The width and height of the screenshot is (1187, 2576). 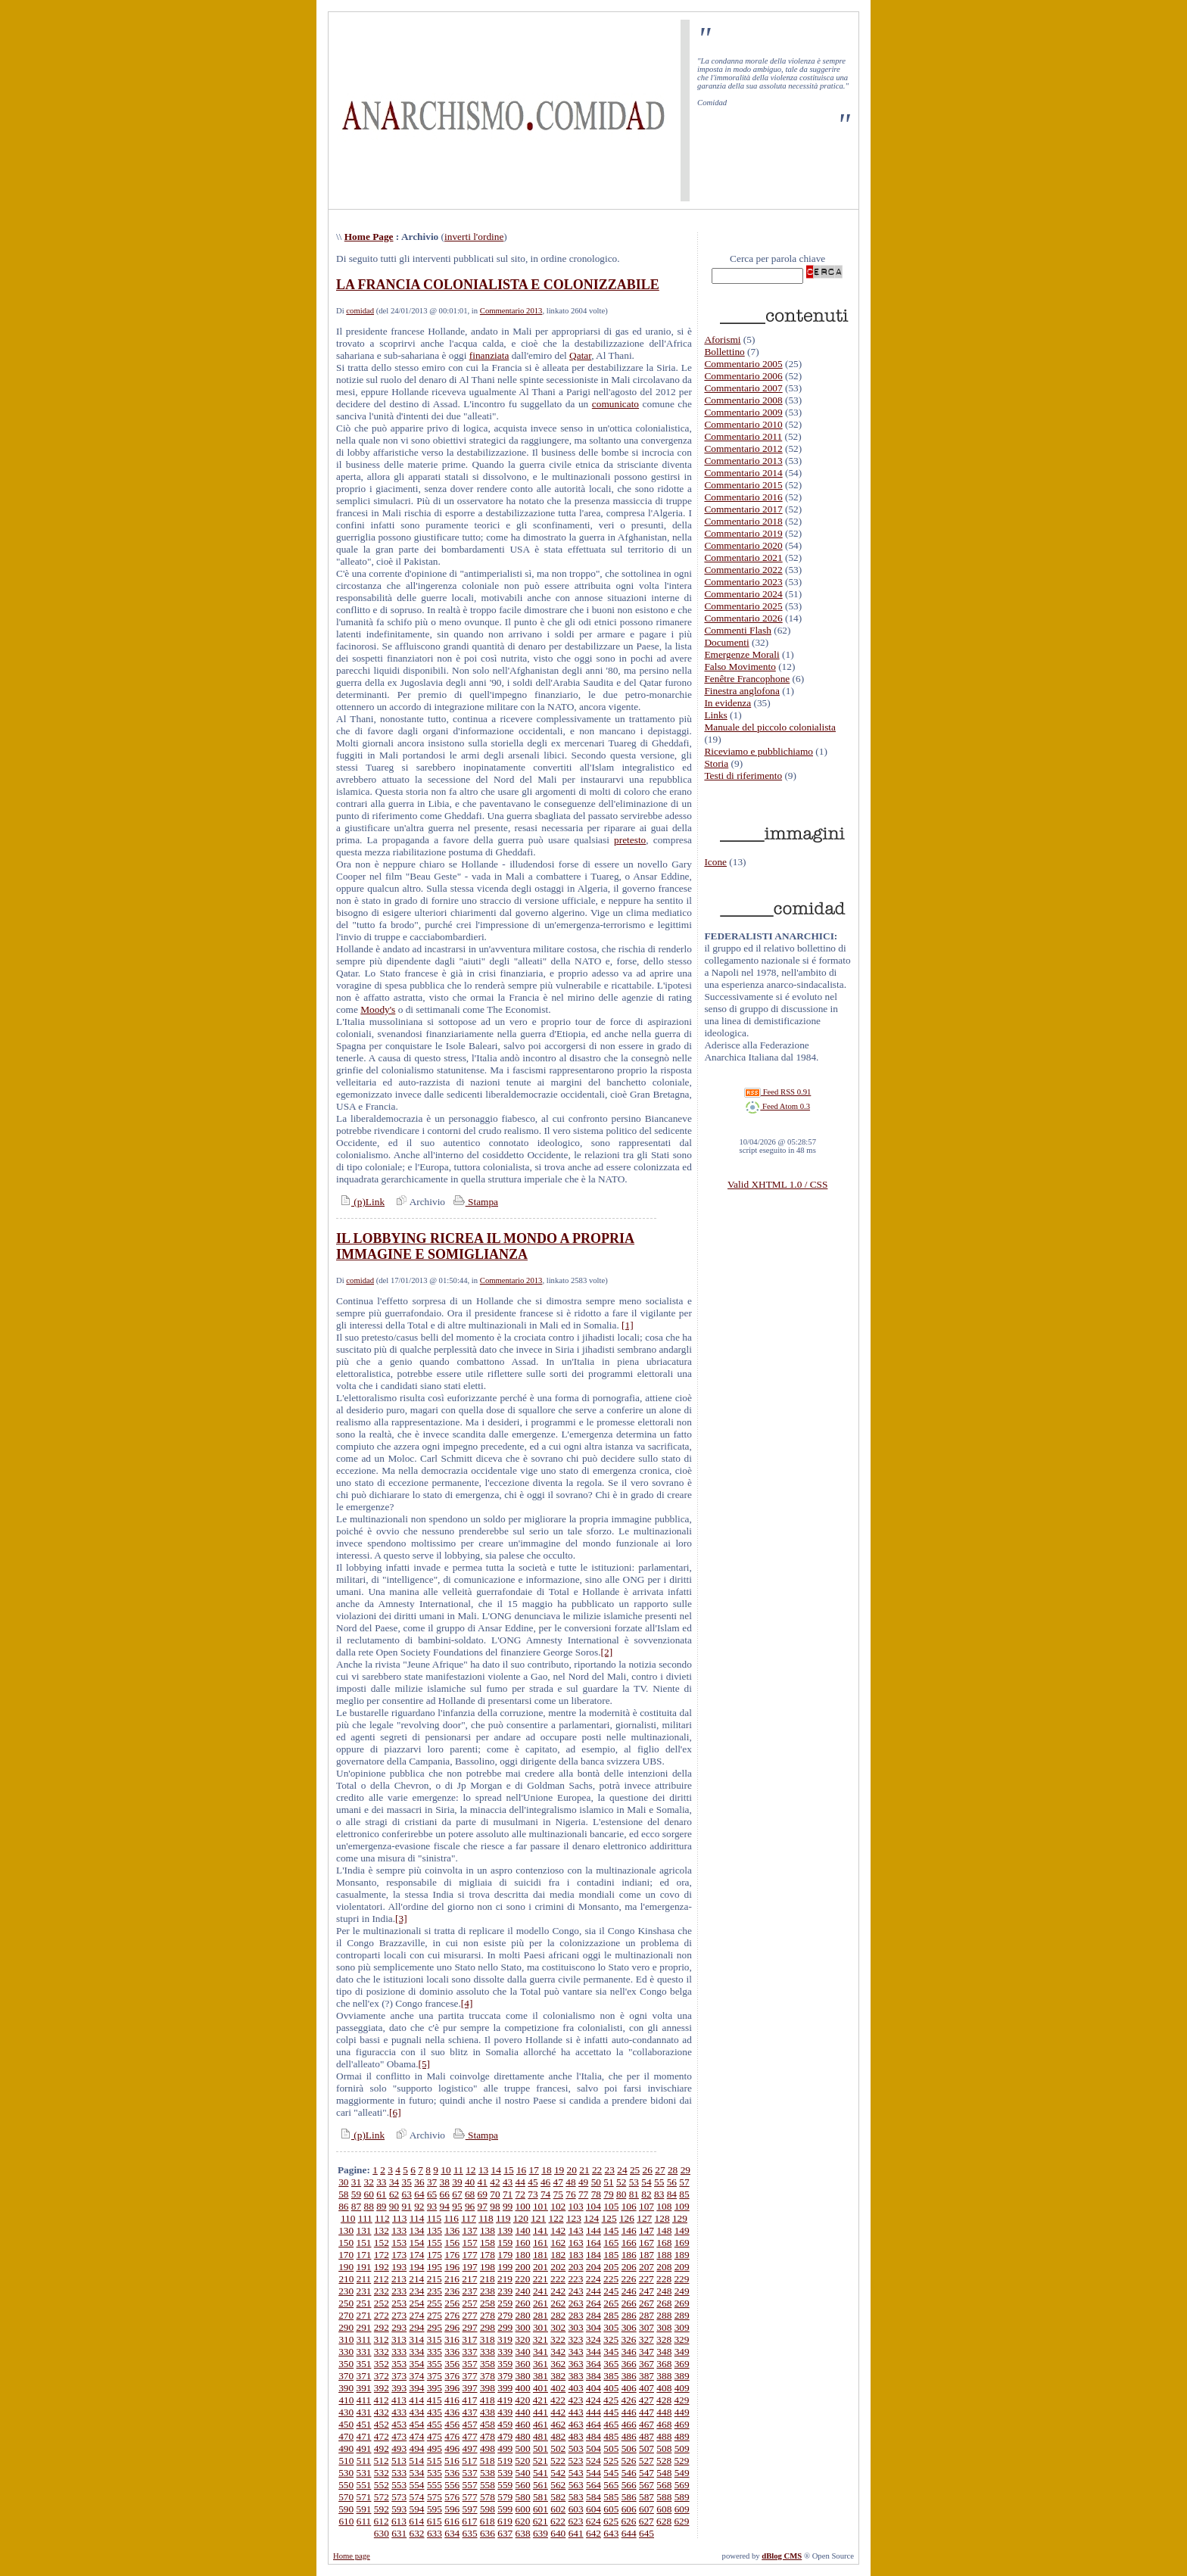 What do you see at coordinates (576, 2388) in the screenshot?
I see `403` at bounding box center [576, 2388].